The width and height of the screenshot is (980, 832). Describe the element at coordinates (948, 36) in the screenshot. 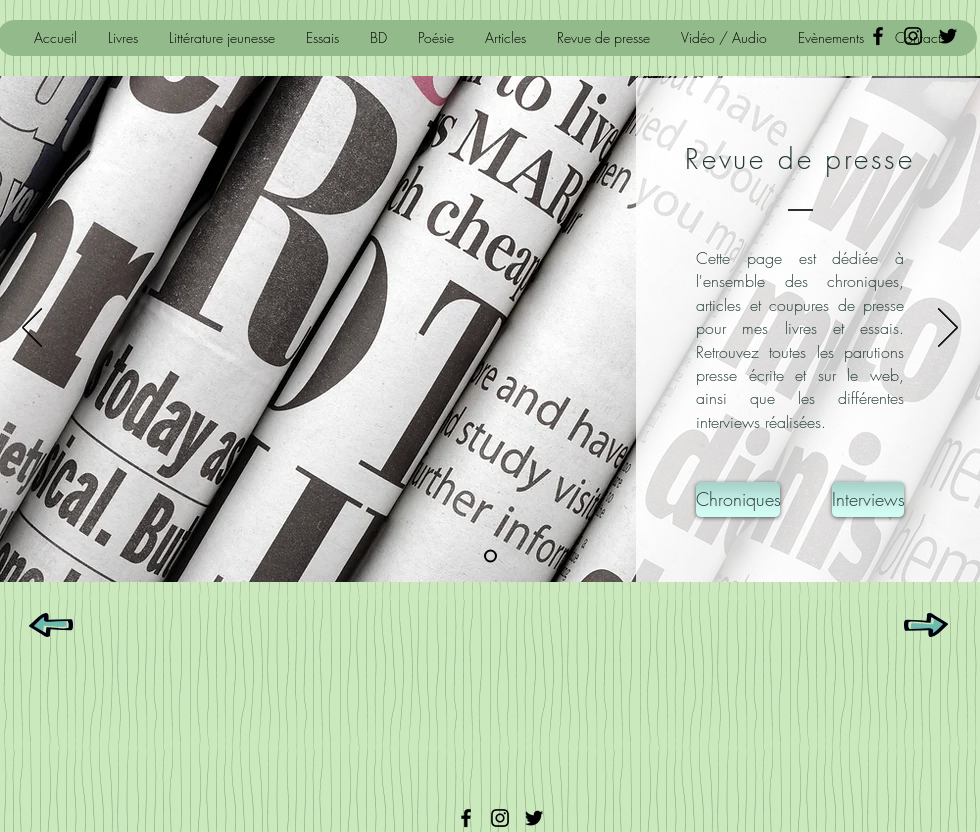

I see `[Black Twitter Icon]` at that location.